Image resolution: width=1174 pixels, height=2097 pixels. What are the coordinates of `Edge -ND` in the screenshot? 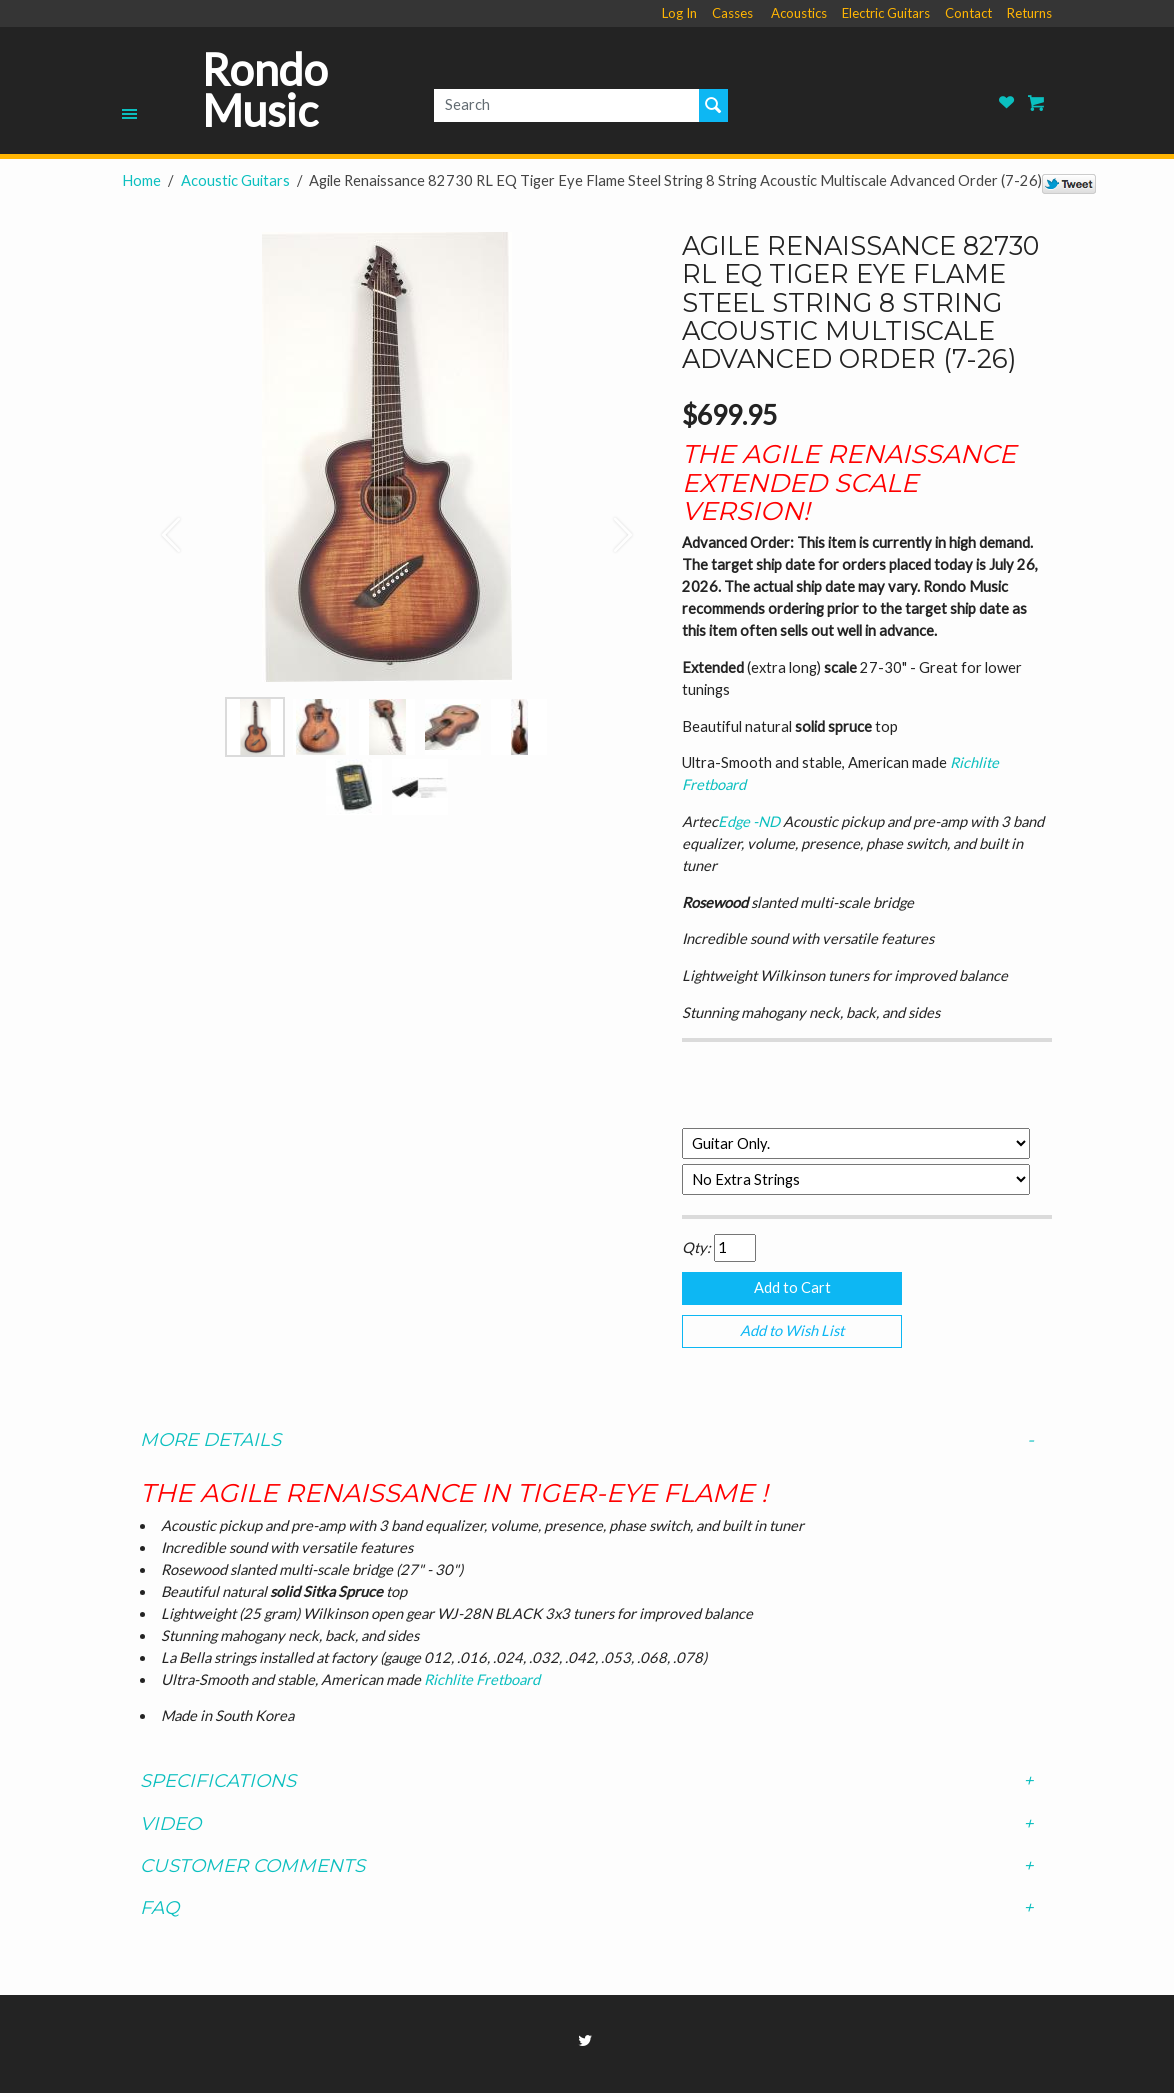 It's located at (750, 821).